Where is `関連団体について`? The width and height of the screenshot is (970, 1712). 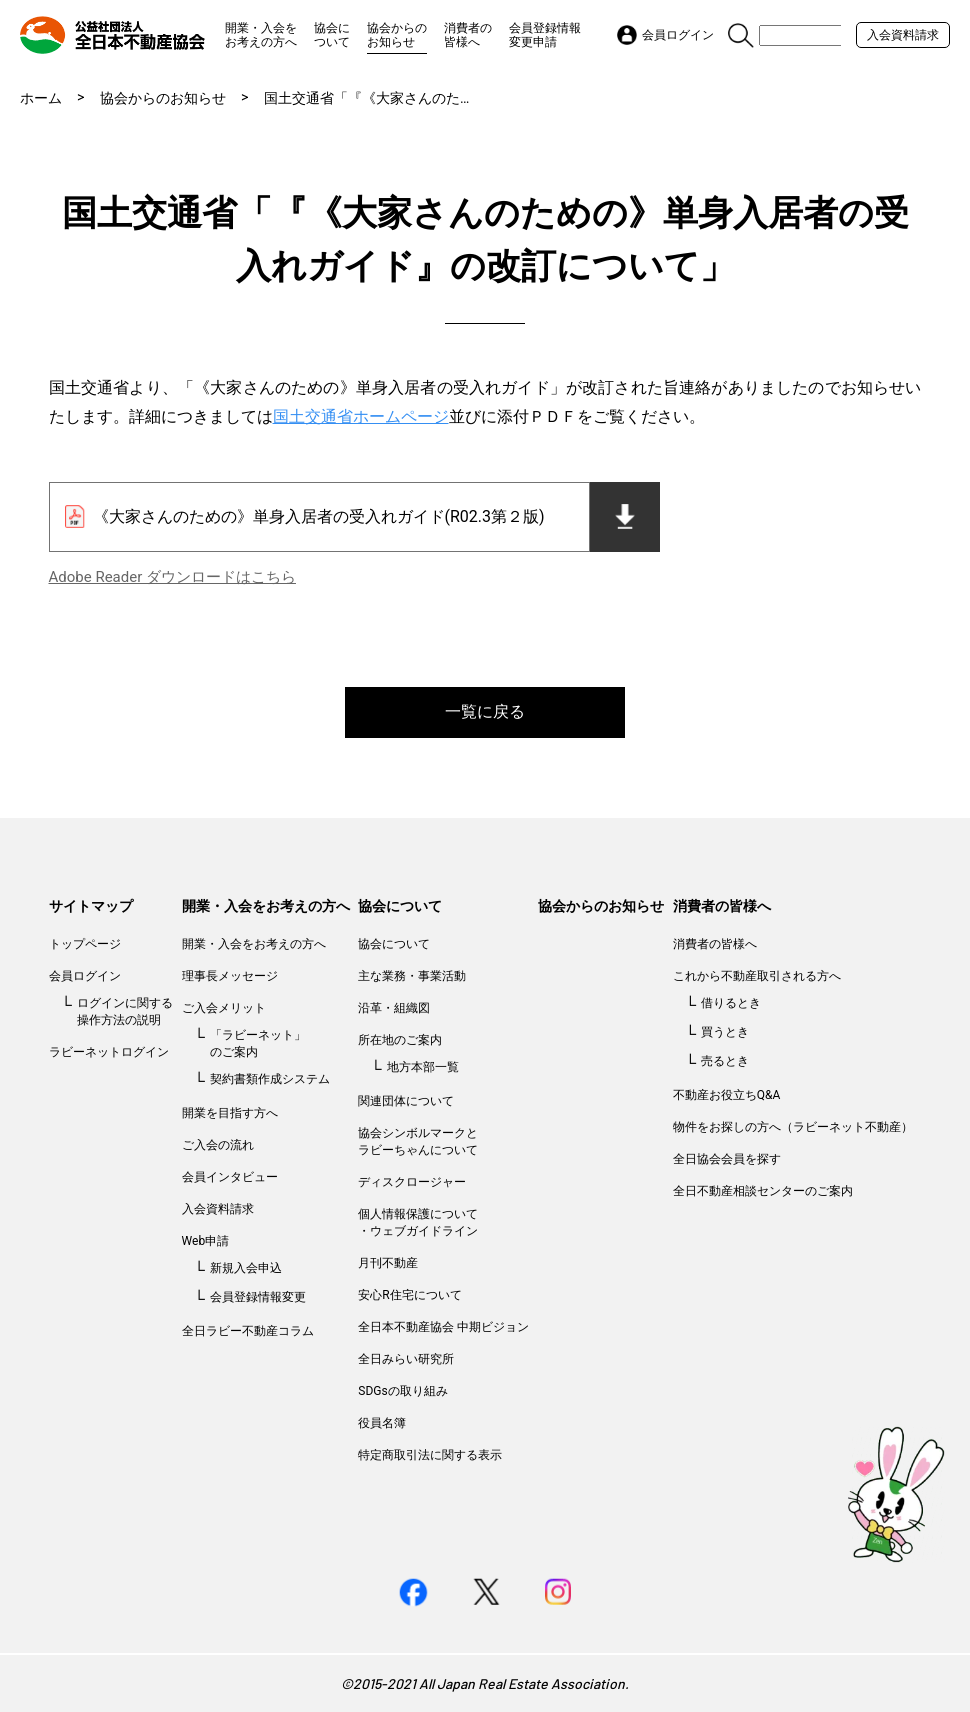
関連団体について is located at coordinates (406, 1101).